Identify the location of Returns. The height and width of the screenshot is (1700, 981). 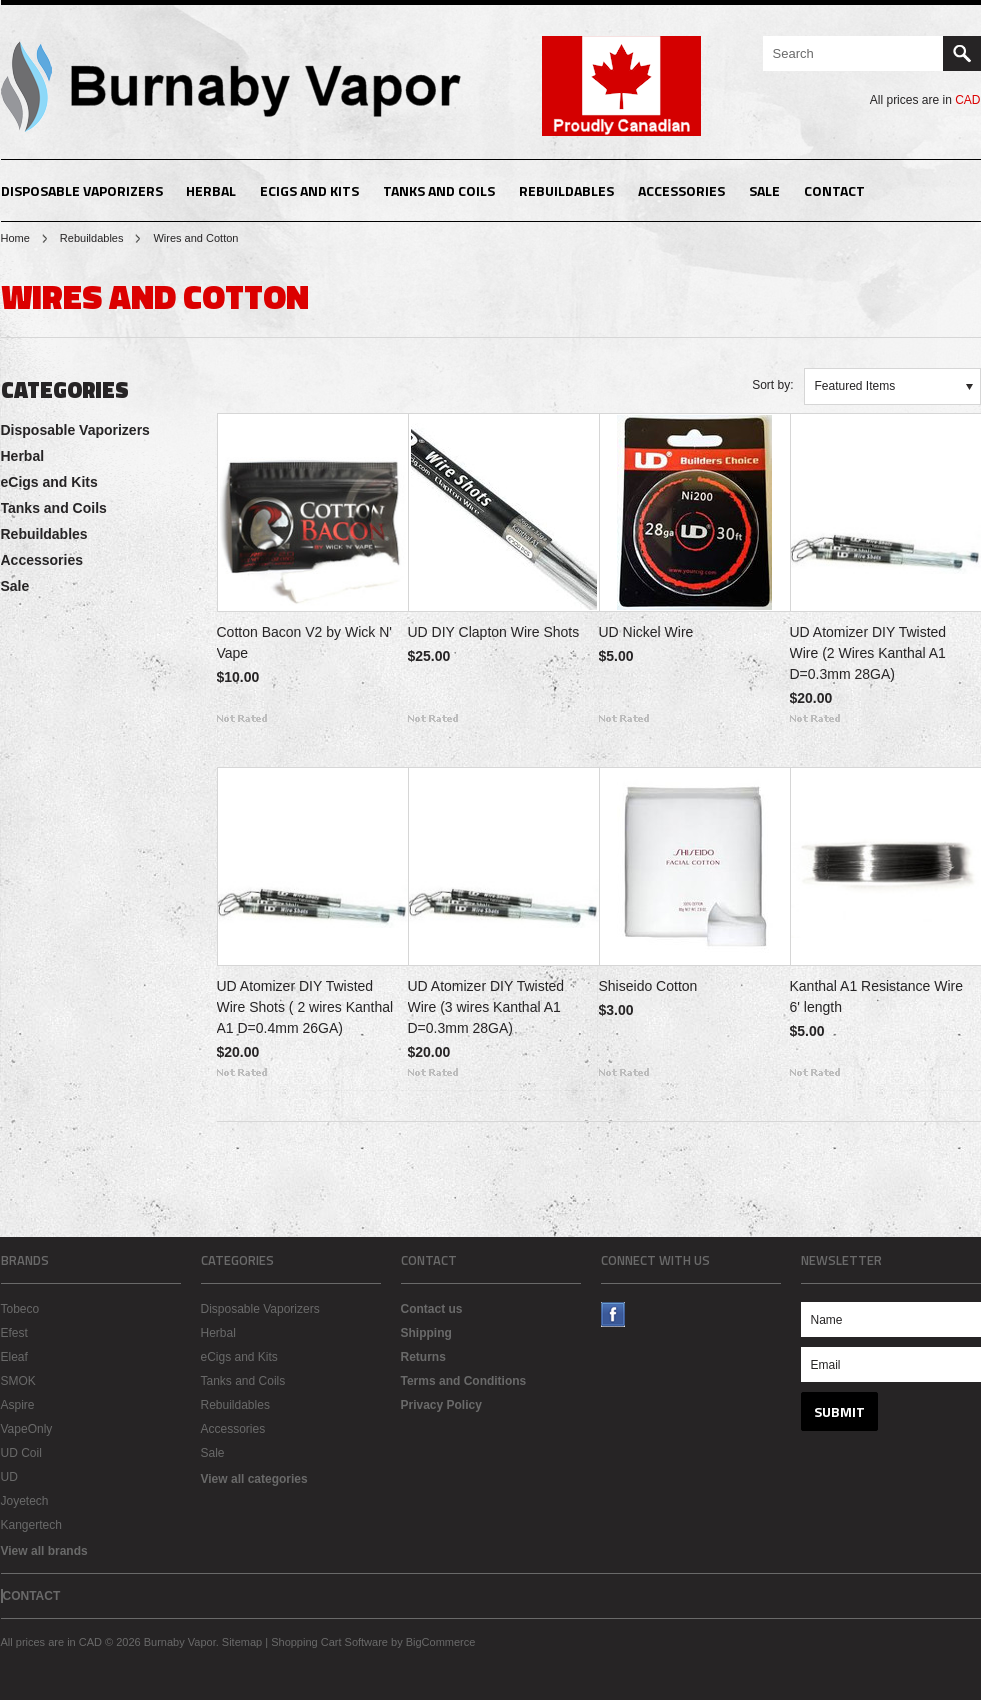
(423, 1357).